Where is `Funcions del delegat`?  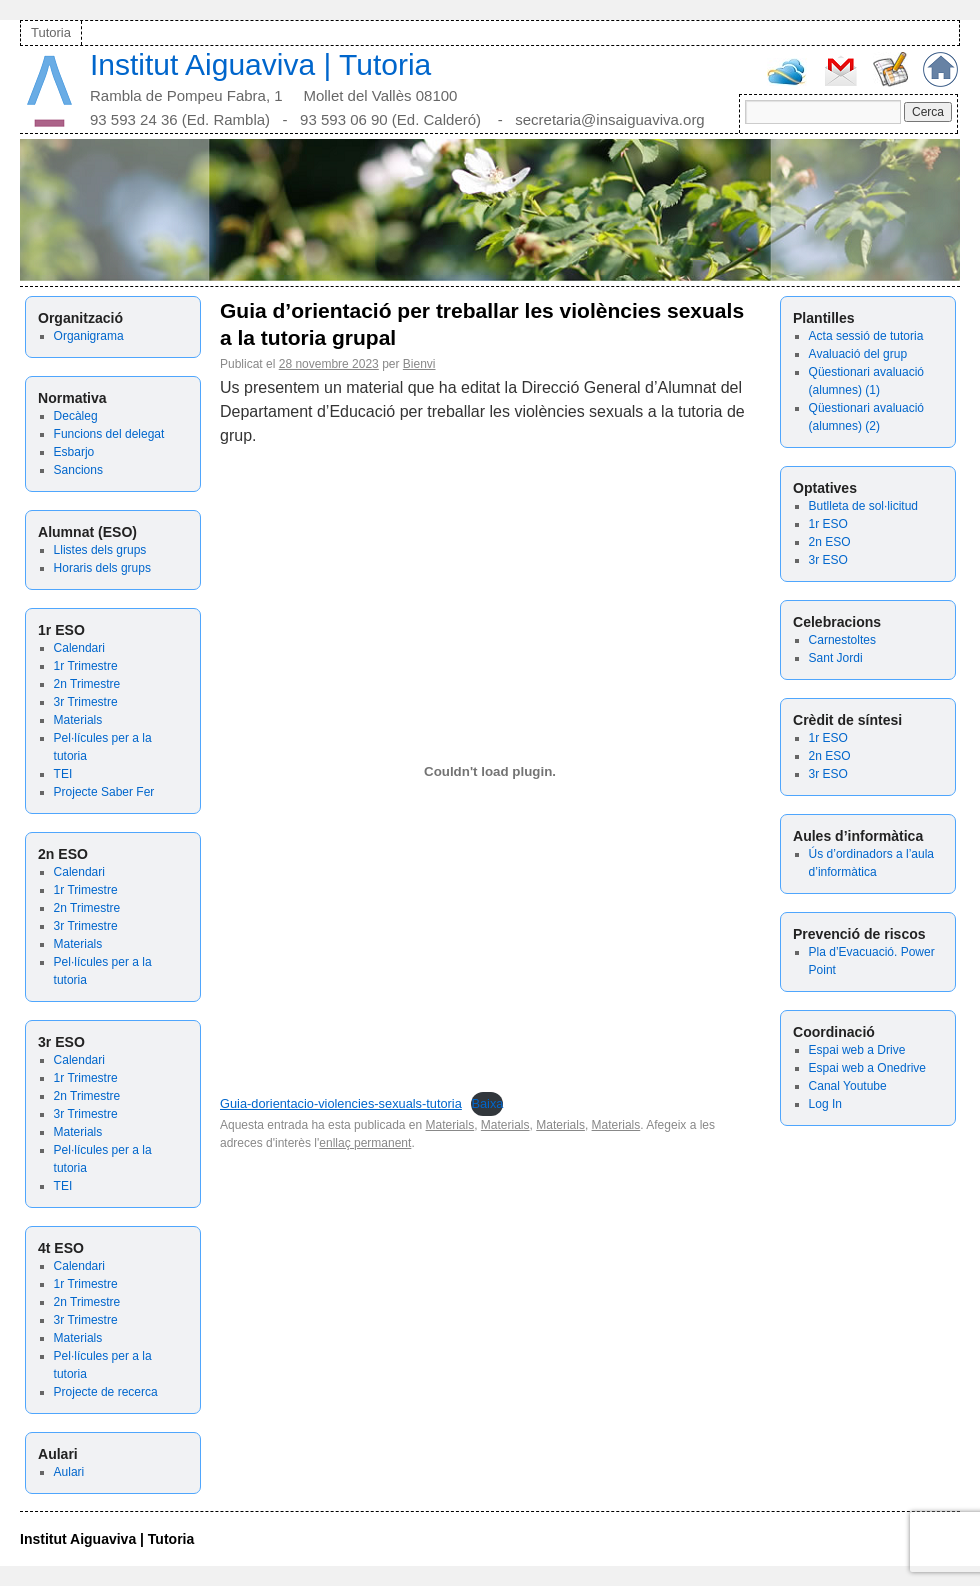 Funcions del delegat is located at coordinates (109, 434).